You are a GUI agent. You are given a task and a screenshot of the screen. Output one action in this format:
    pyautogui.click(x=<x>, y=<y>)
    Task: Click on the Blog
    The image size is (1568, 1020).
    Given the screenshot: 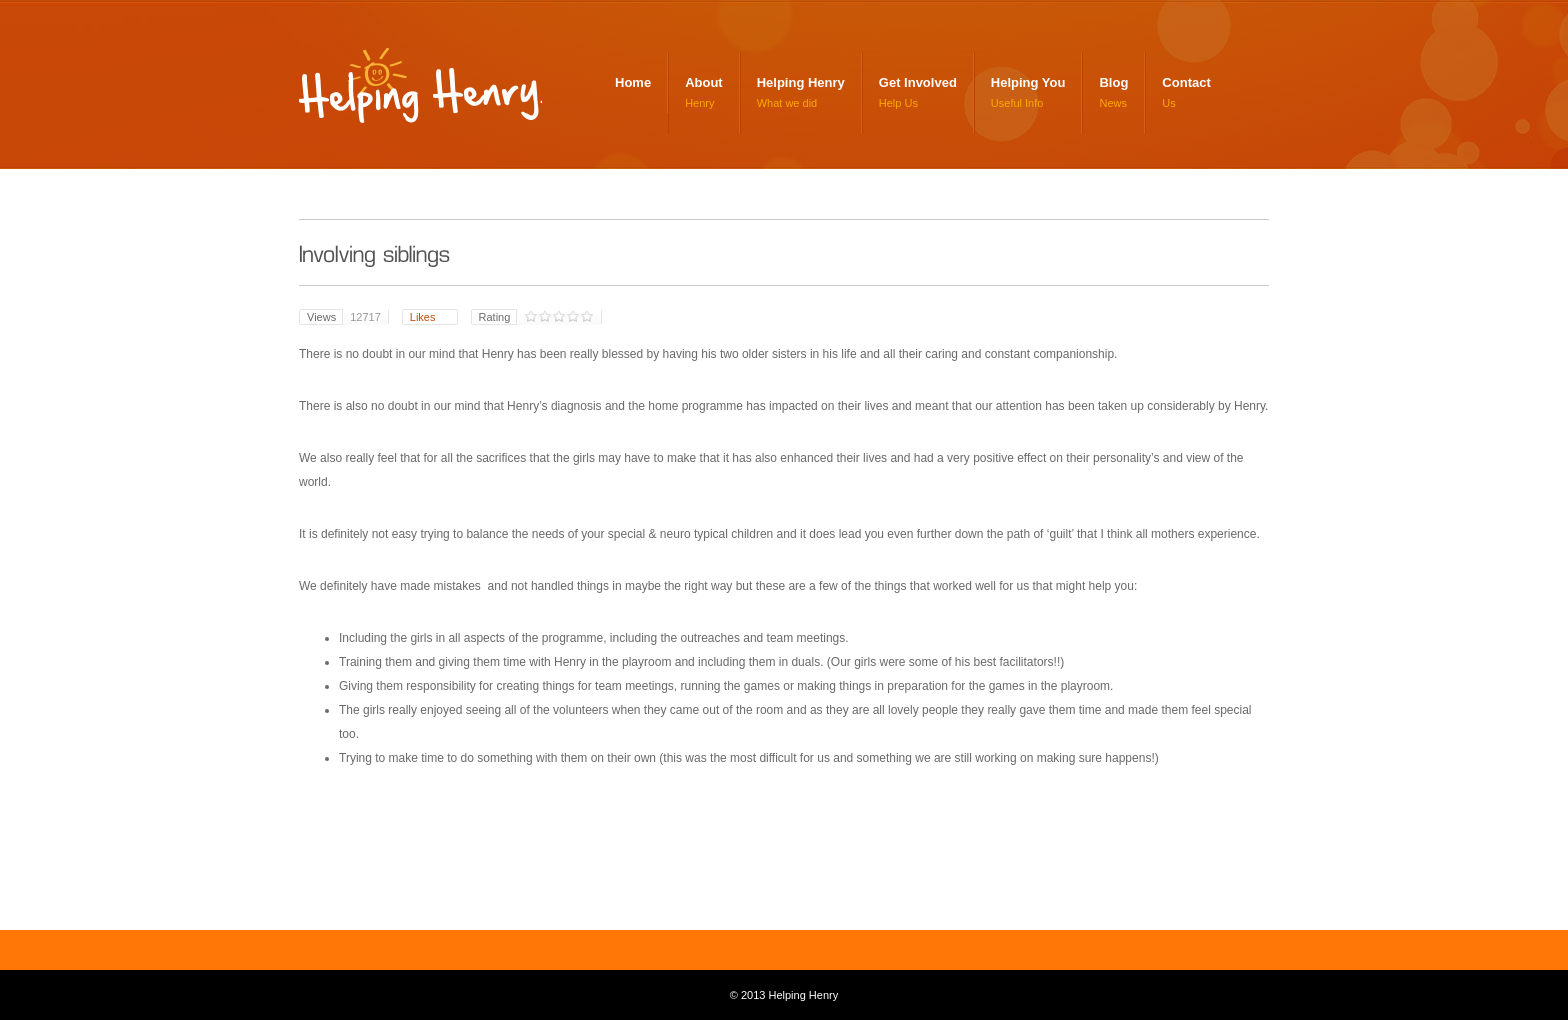 What is the action you would take?
    pyautogui.click(x=1113, y=82)
    